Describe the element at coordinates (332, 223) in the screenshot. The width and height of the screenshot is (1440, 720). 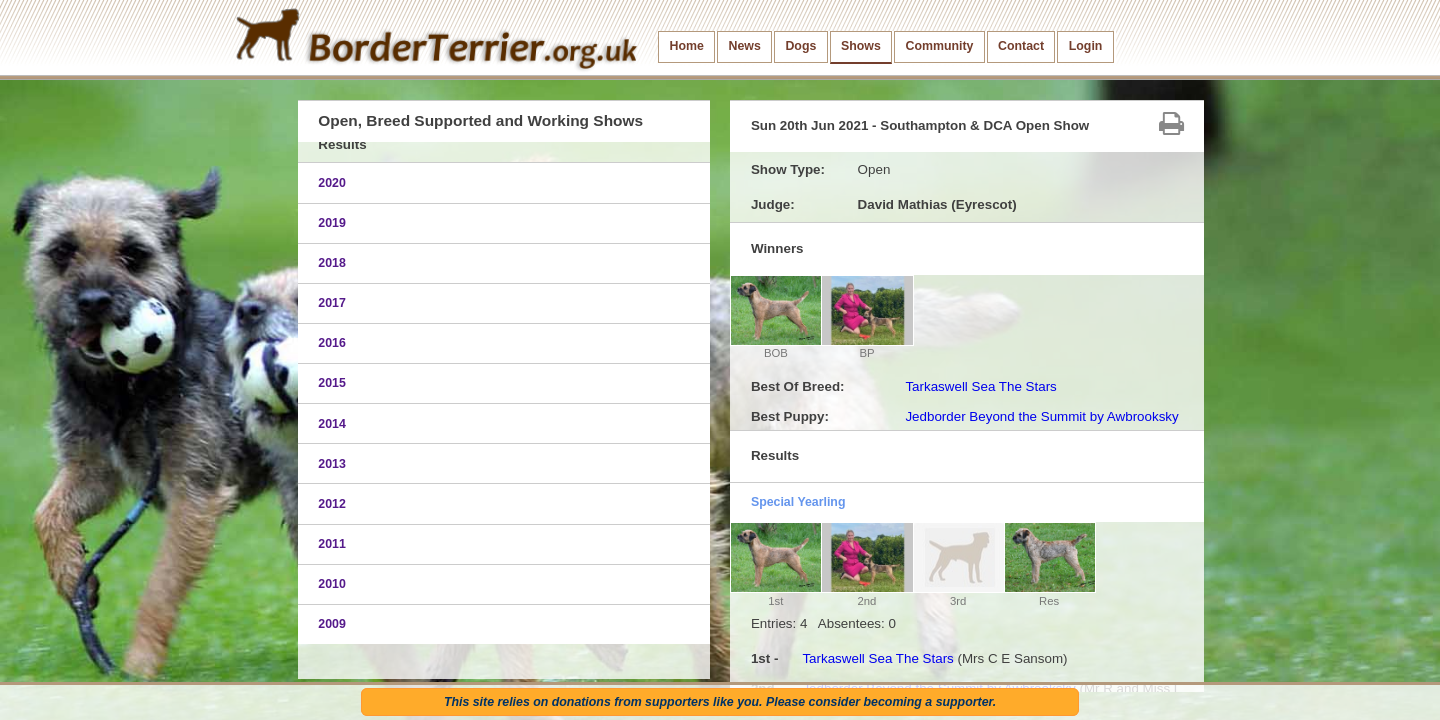
I see `2019` at that location.